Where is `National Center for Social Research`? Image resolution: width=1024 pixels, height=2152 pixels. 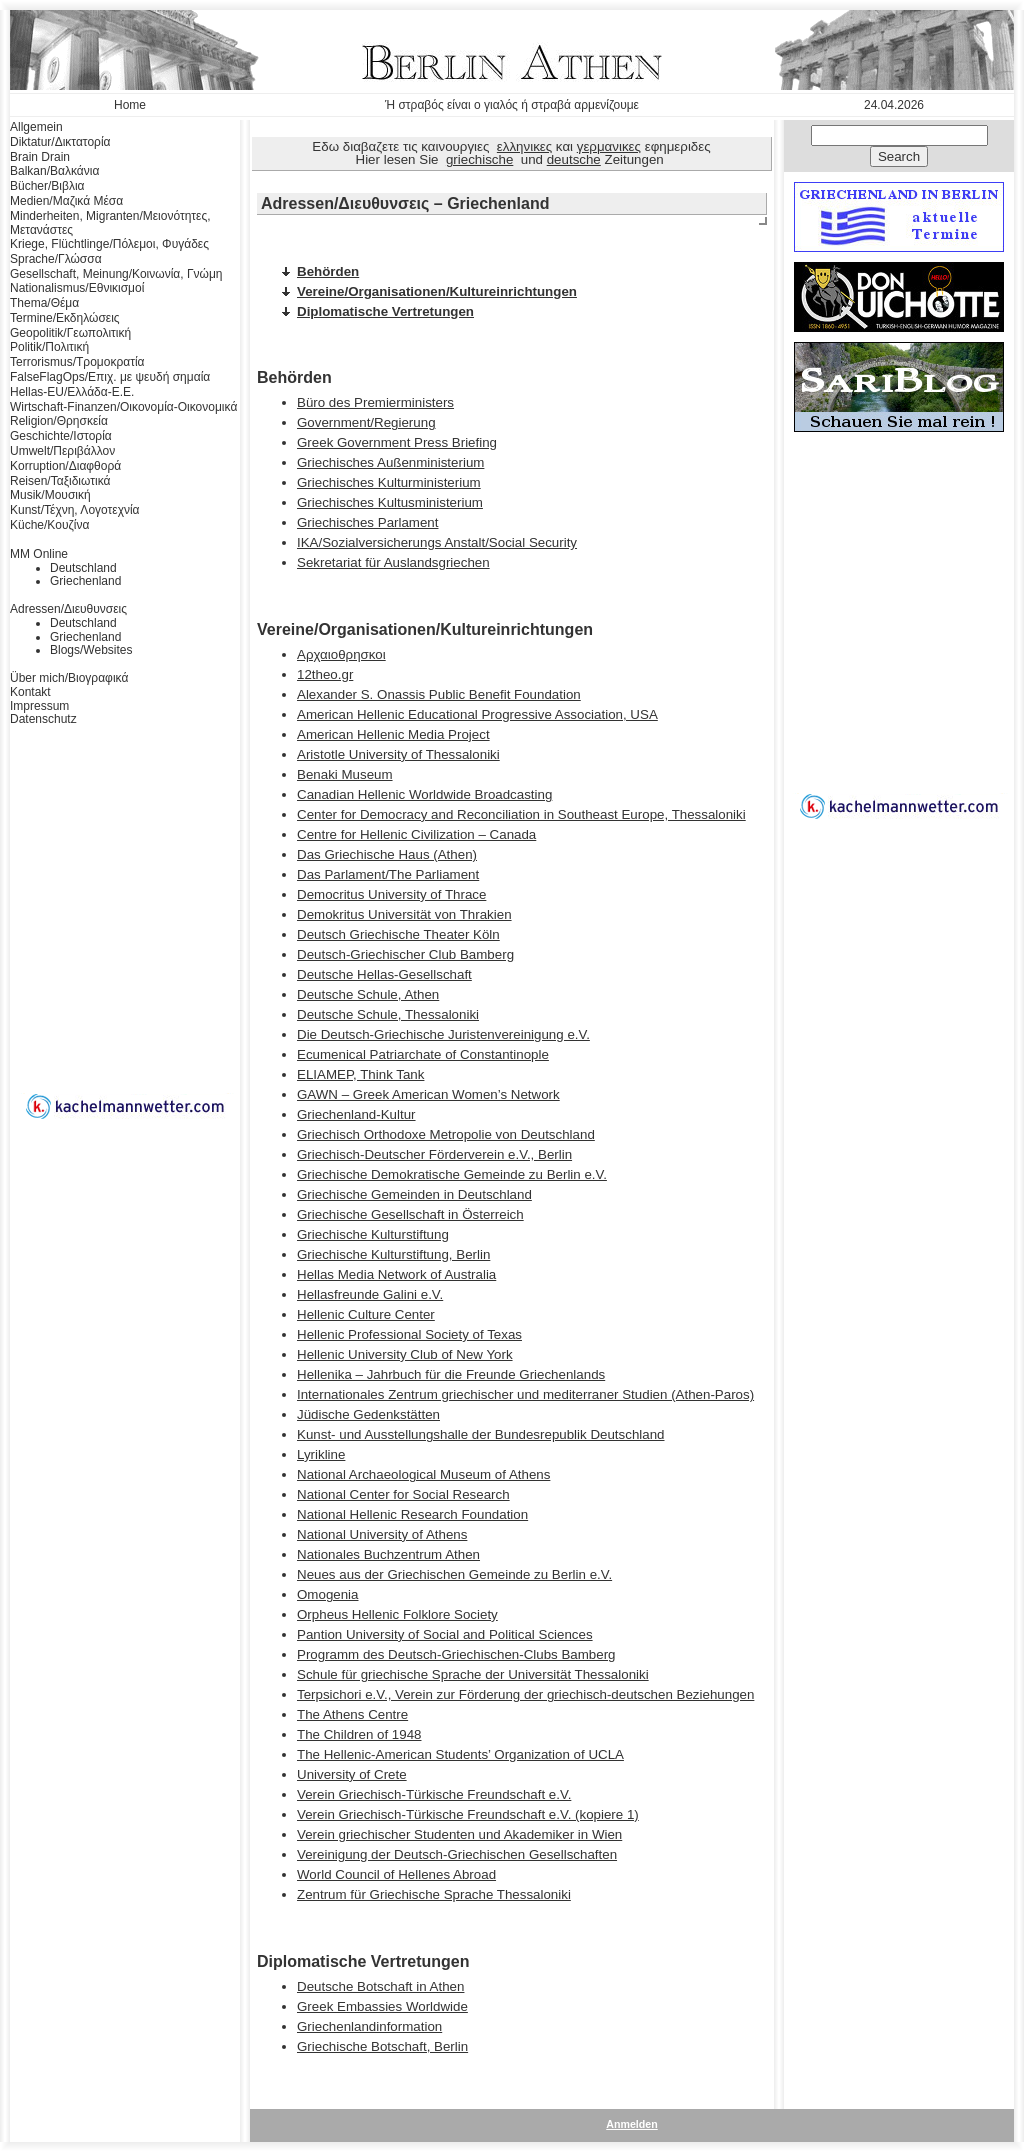
National Center for Social Research is located at coordinates (403, 1494).